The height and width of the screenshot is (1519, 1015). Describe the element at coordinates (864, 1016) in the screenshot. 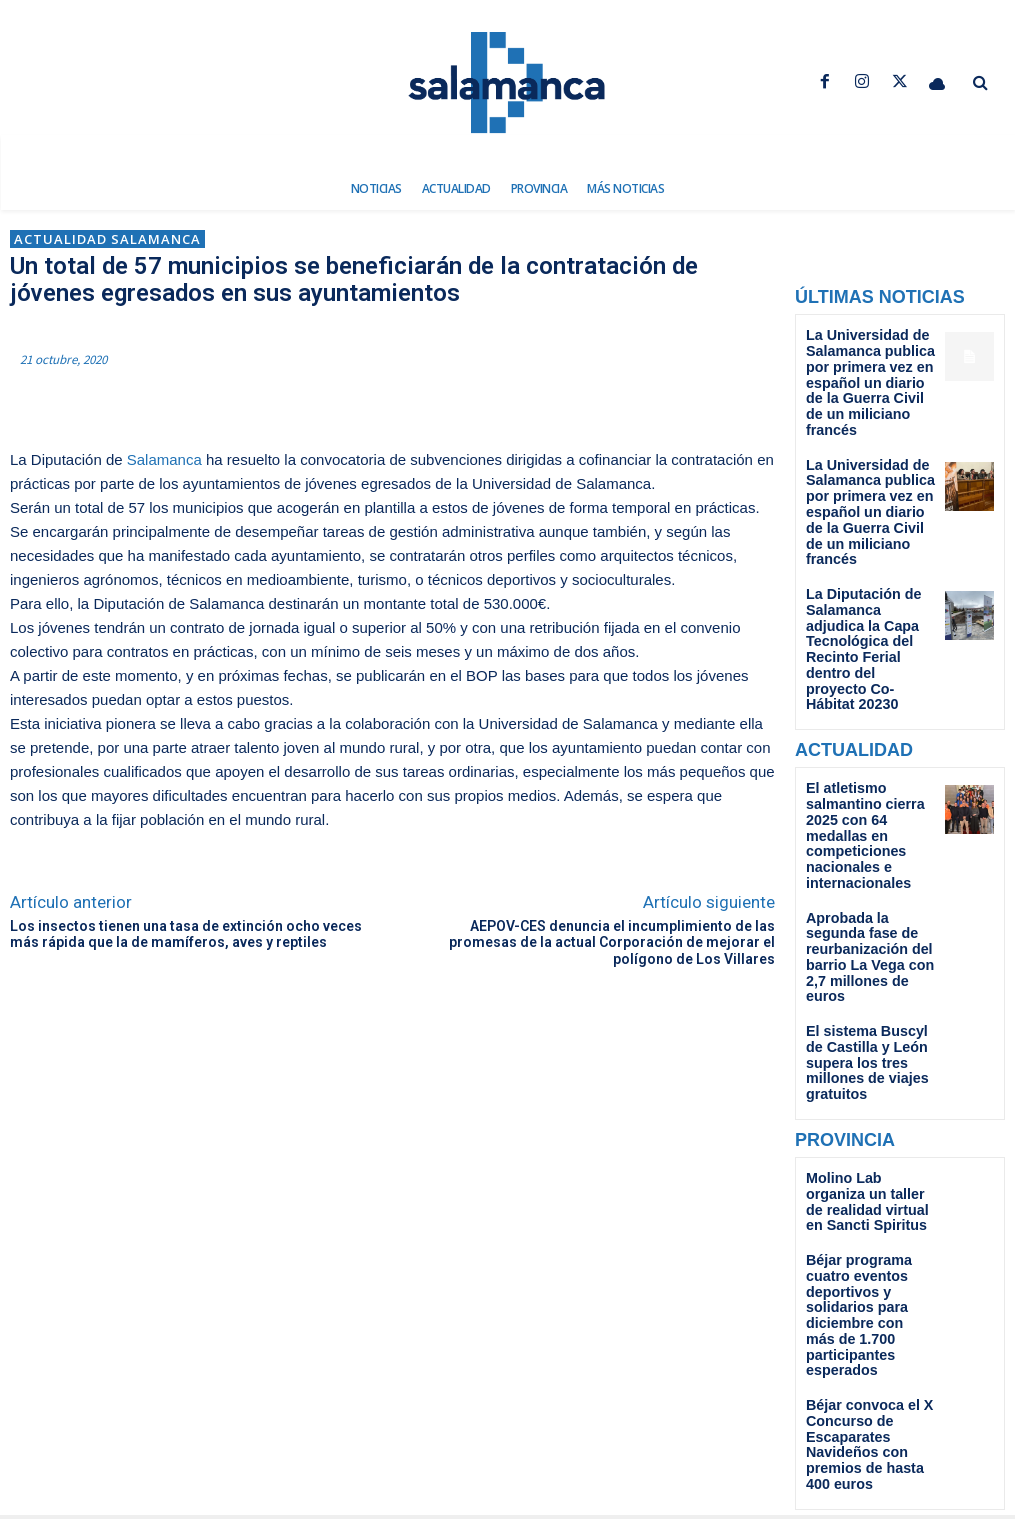

I see `Molino Lab organiza un taller de realidad virtual en Sancti Spiritus` at that location.